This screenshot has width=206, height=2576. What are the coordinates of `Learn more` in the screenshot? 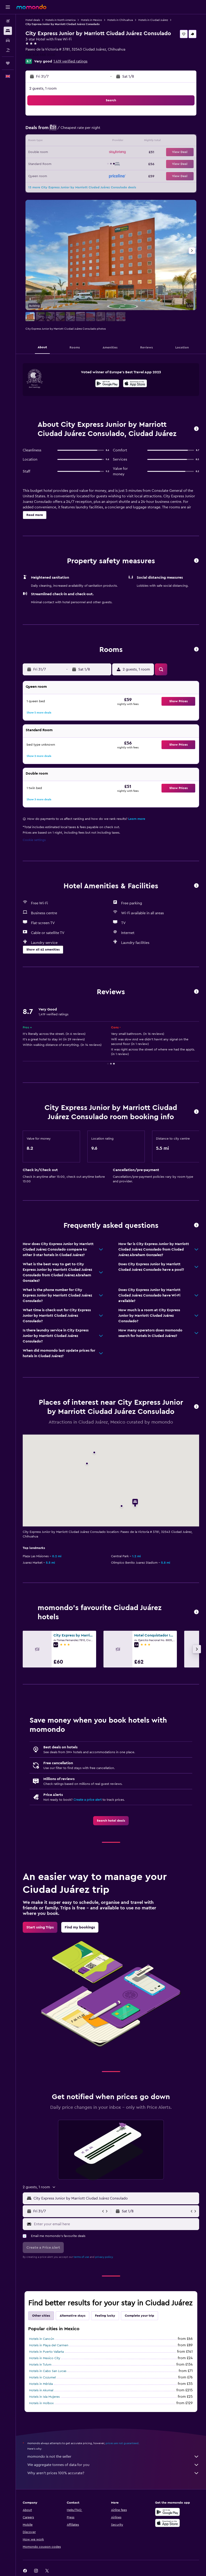 It's located at (136, 819).